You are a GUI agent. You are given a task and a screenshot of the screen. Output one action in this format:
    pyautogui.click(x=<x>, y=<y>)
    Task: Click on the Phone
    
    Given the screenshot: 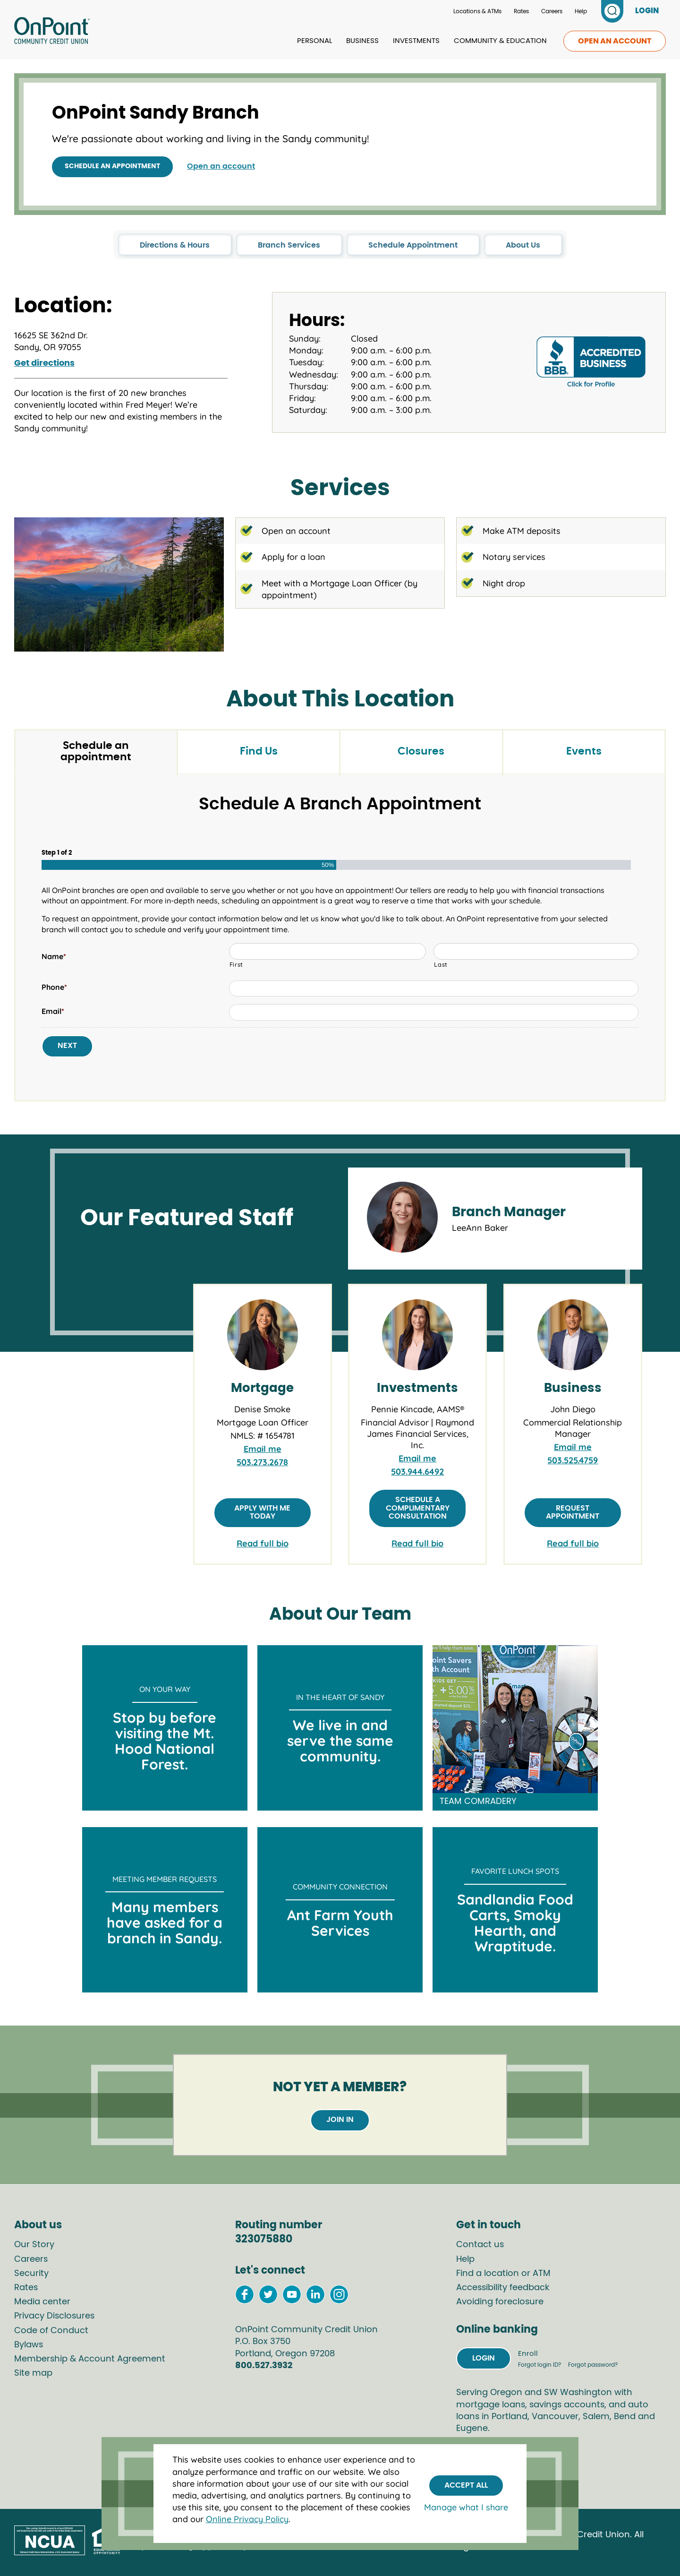 What is the action you would take?
    pyautogui.click(x=54, y=987)
    